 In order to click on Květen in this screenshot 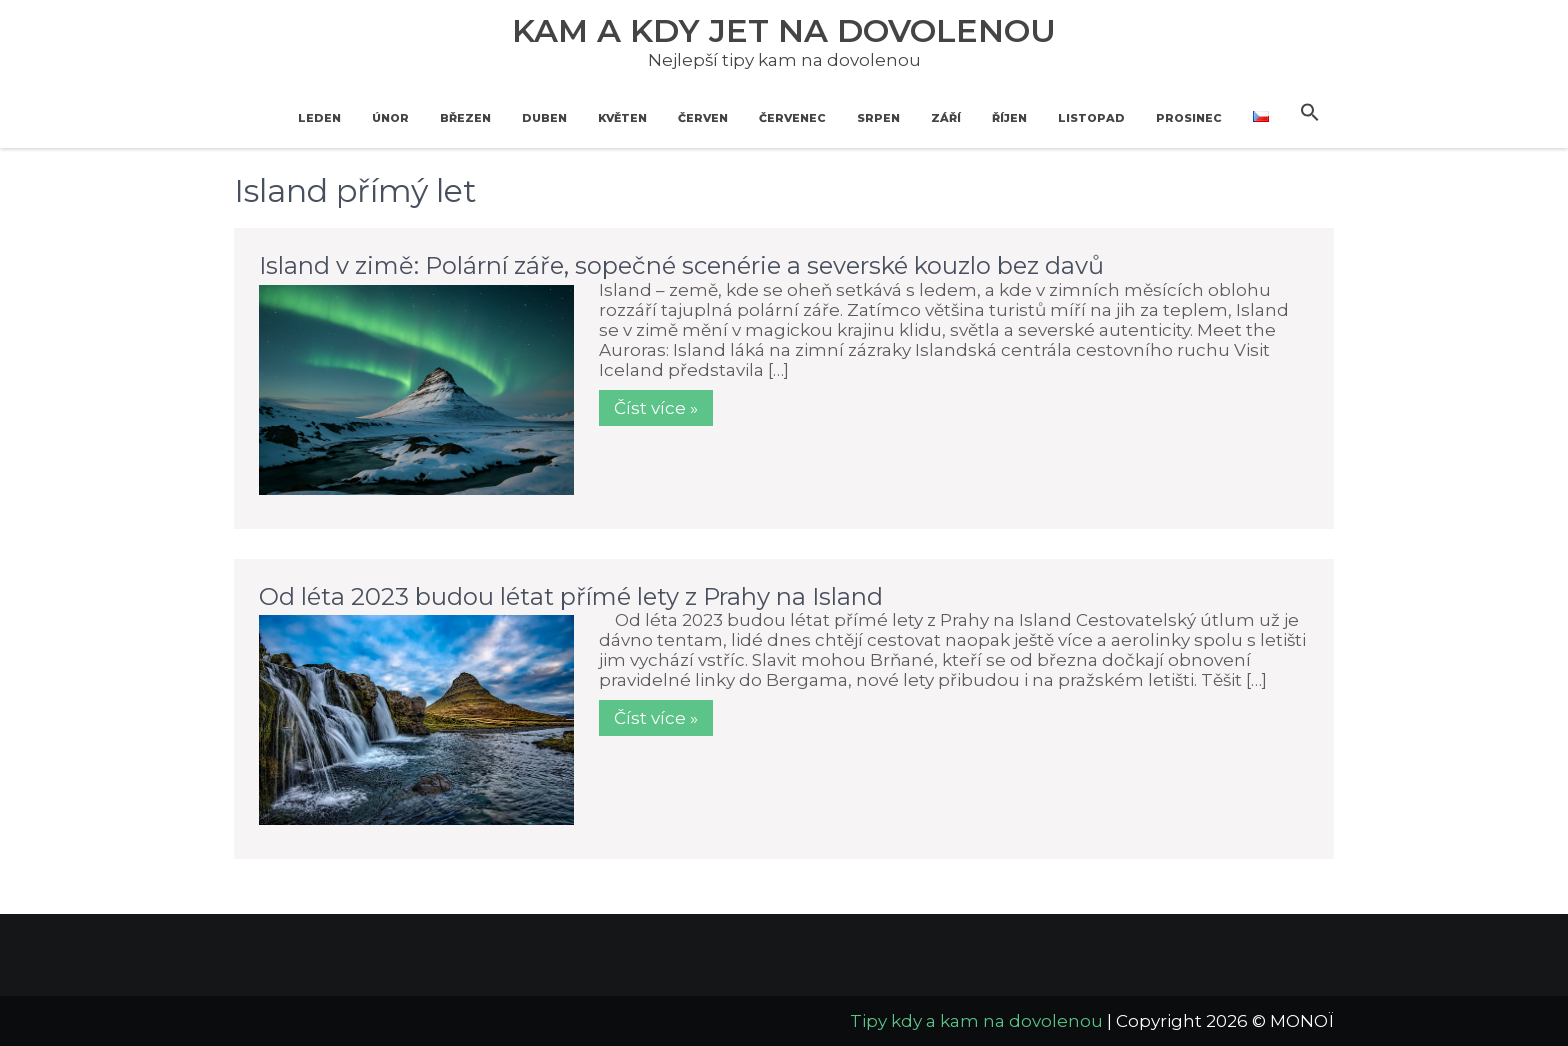, I will do `click(622, 118)`.